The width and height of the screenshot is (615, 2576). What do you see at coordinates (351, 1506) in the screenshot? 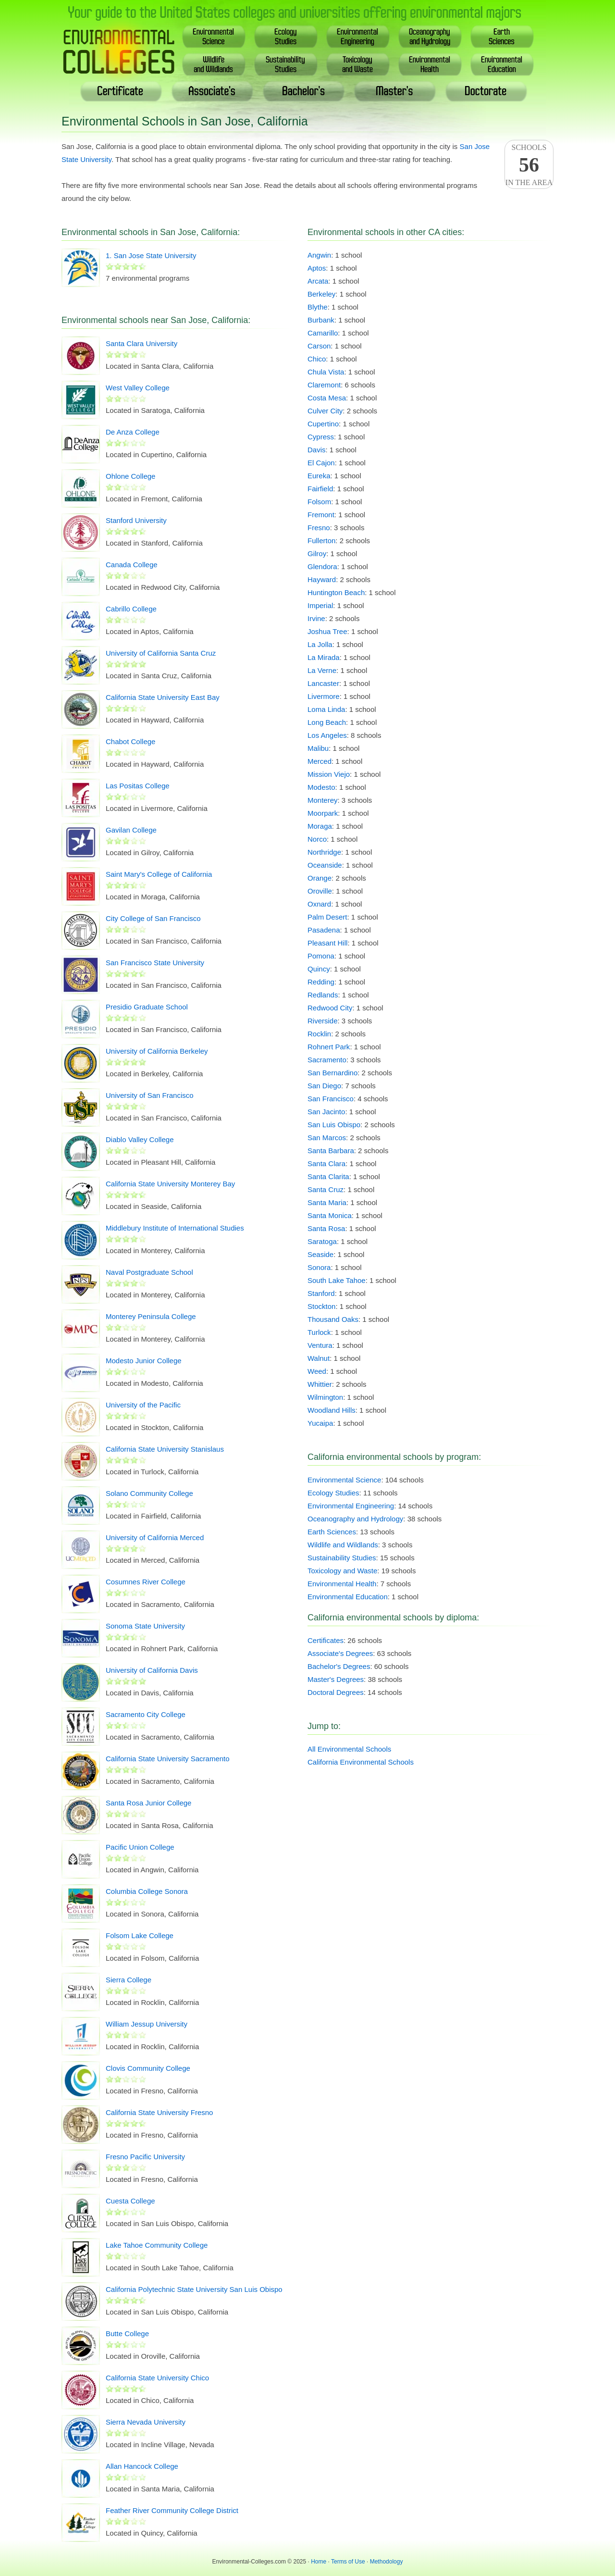
I see `Environmental Engineering` at bounding box center [351, 1506].